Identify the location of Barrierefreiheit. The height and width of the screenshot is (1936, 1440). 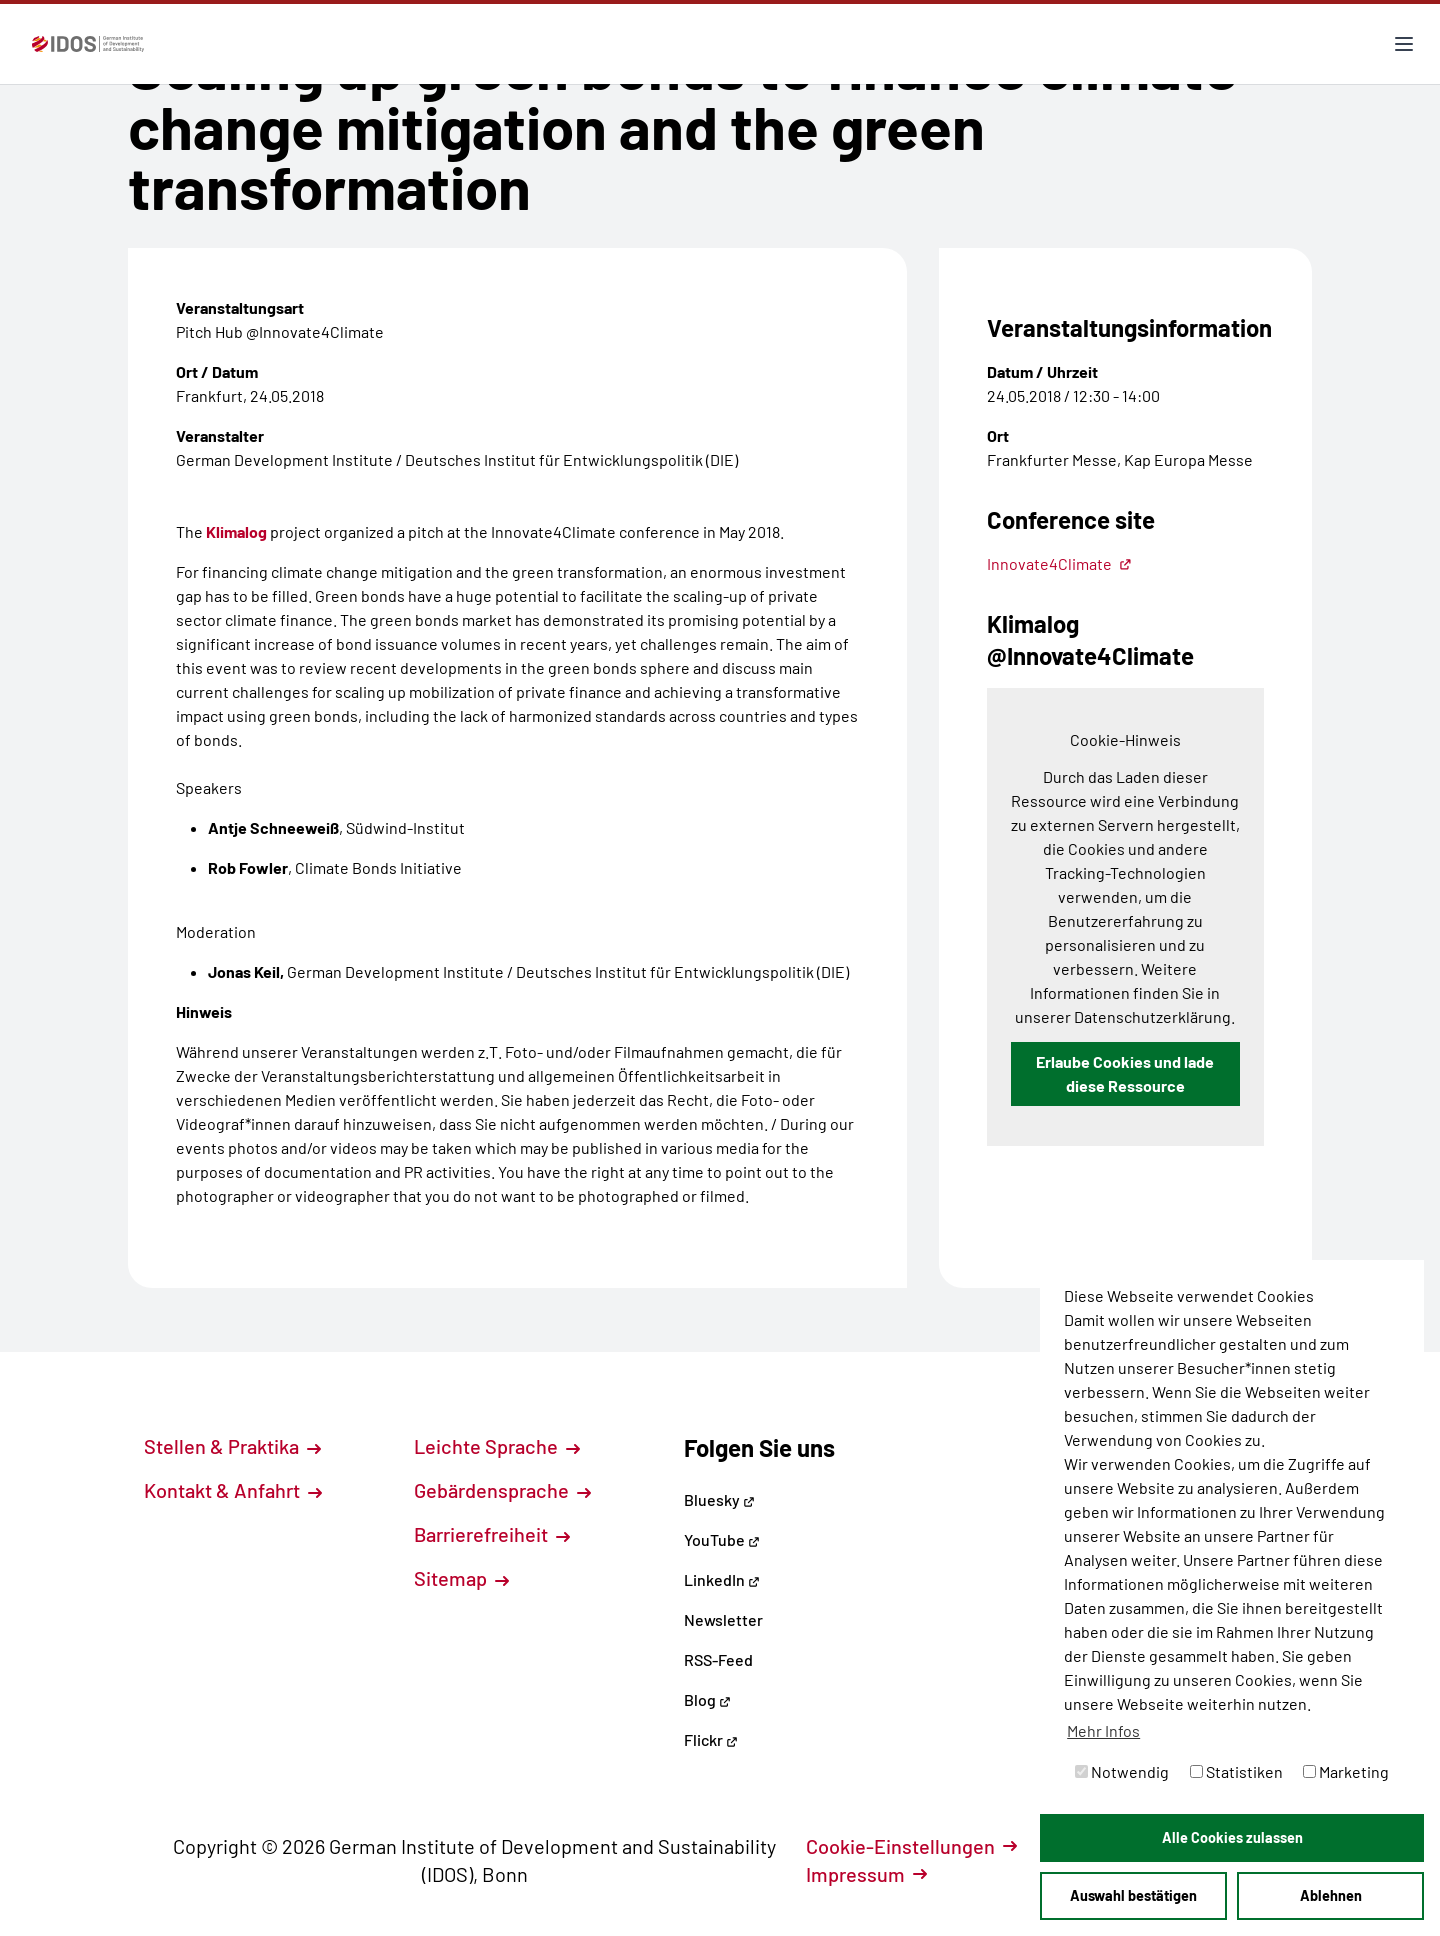
(492, 1534).